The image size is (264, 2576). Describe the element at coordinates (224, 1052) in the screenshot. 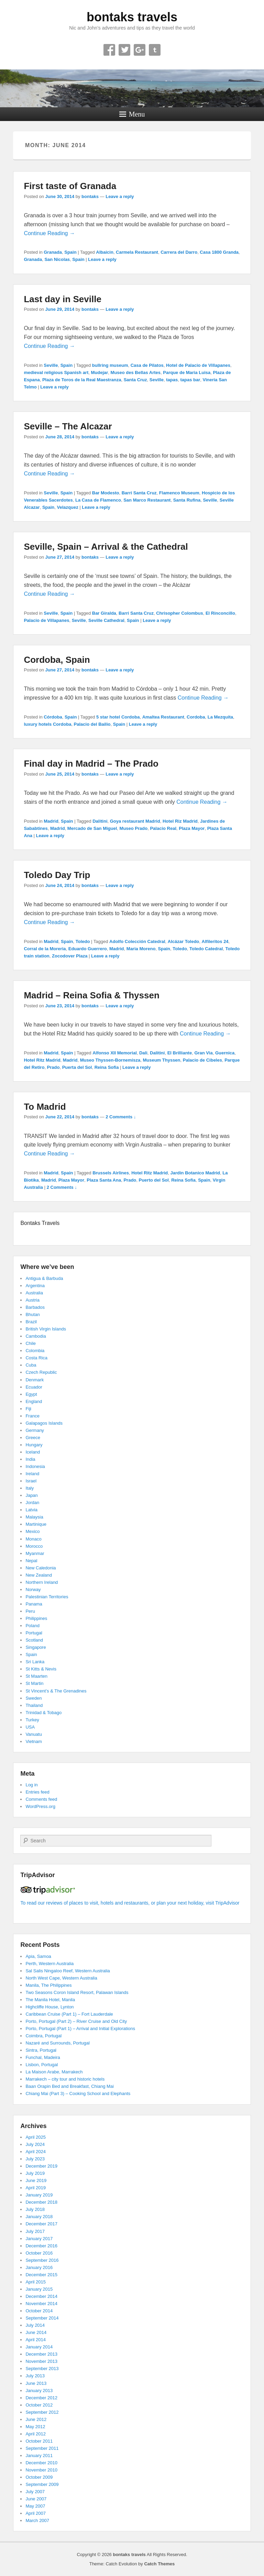

I see `Guernica` at that location.